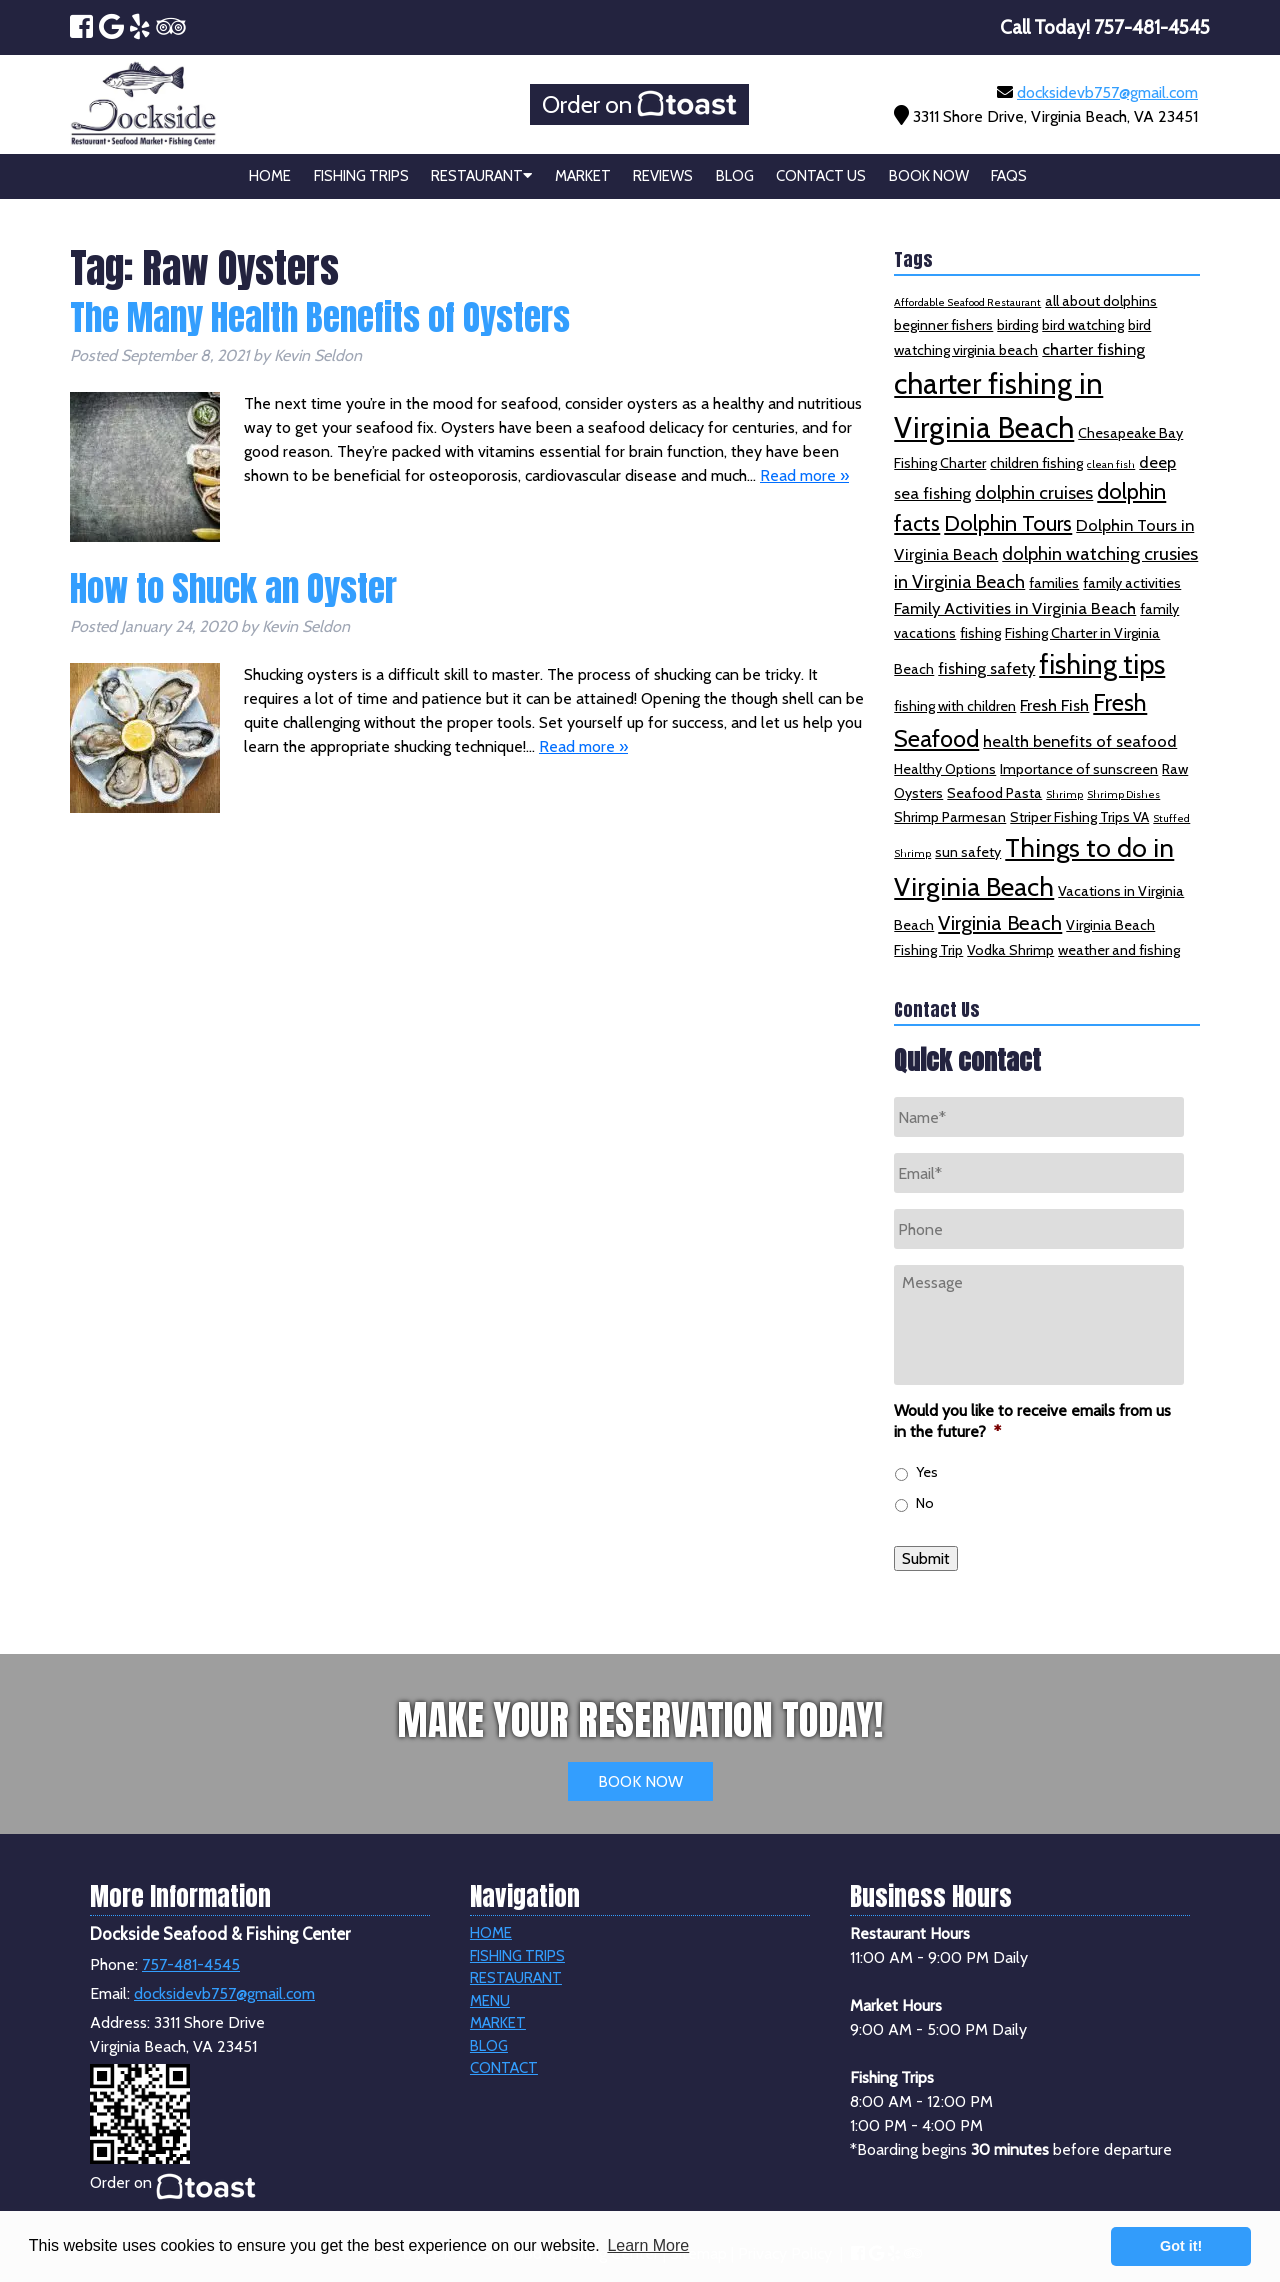 The width and height of the screenshot is (1280, 2282). I want to click on No, so click(925, 1503).